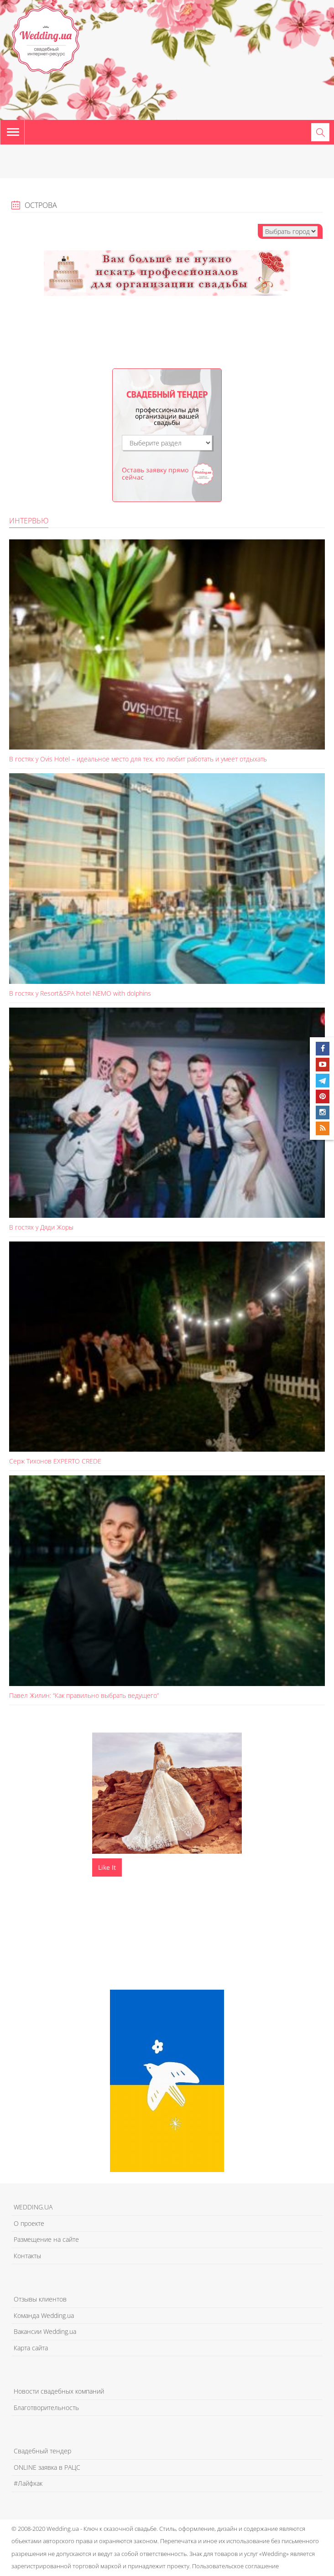 Image resolution: width=334 pixels, height=2576 pixels. What do you see at coordinates (84, 1695) in the screenshot?
I see `Павел Жилин: “Как правильно выбрать ведущего”` at bounding box center [84, 1695].